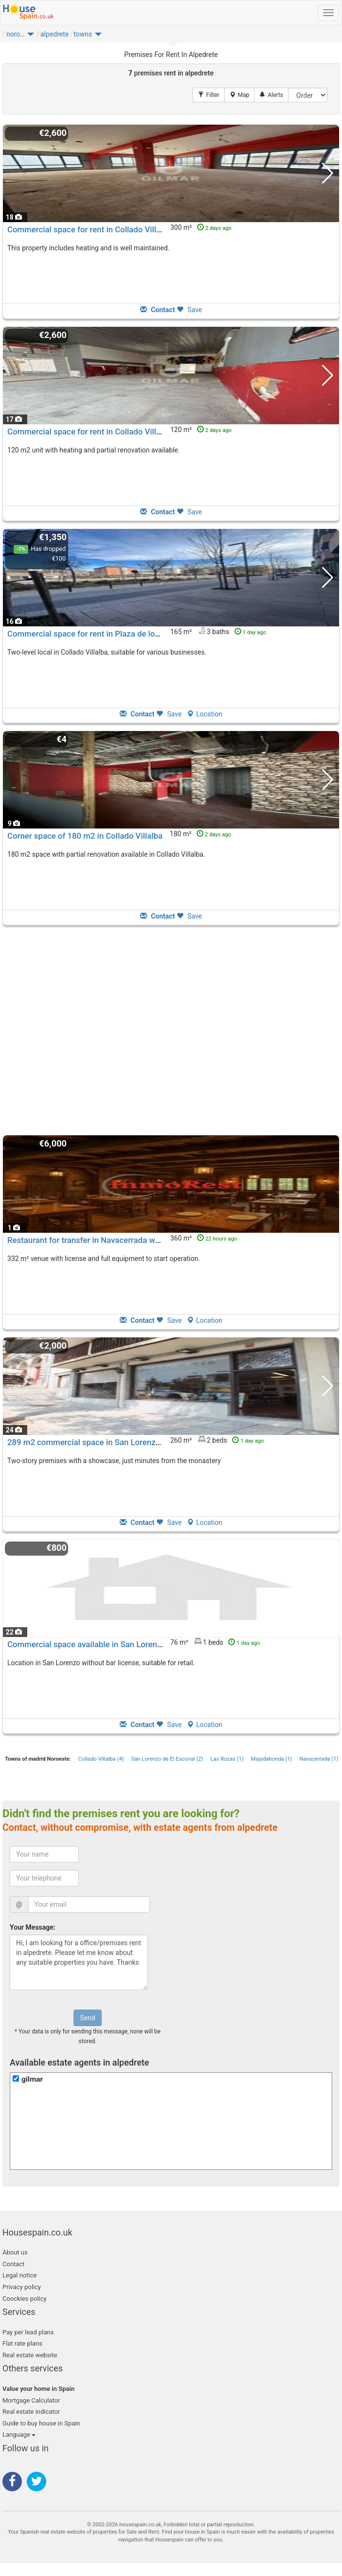 This screenshot has width=342, height=2576. Describe the element at coordinates (24, 2298) in the screenshot. I see `Coockies policy` at that location.